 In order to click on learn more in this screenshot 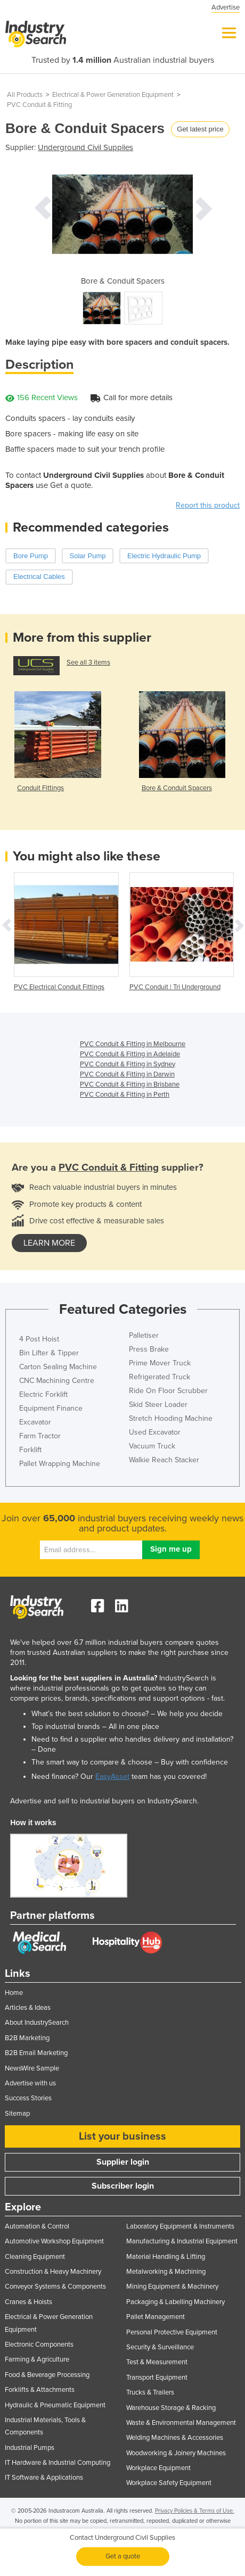, I will do `click(49, 1243)`.